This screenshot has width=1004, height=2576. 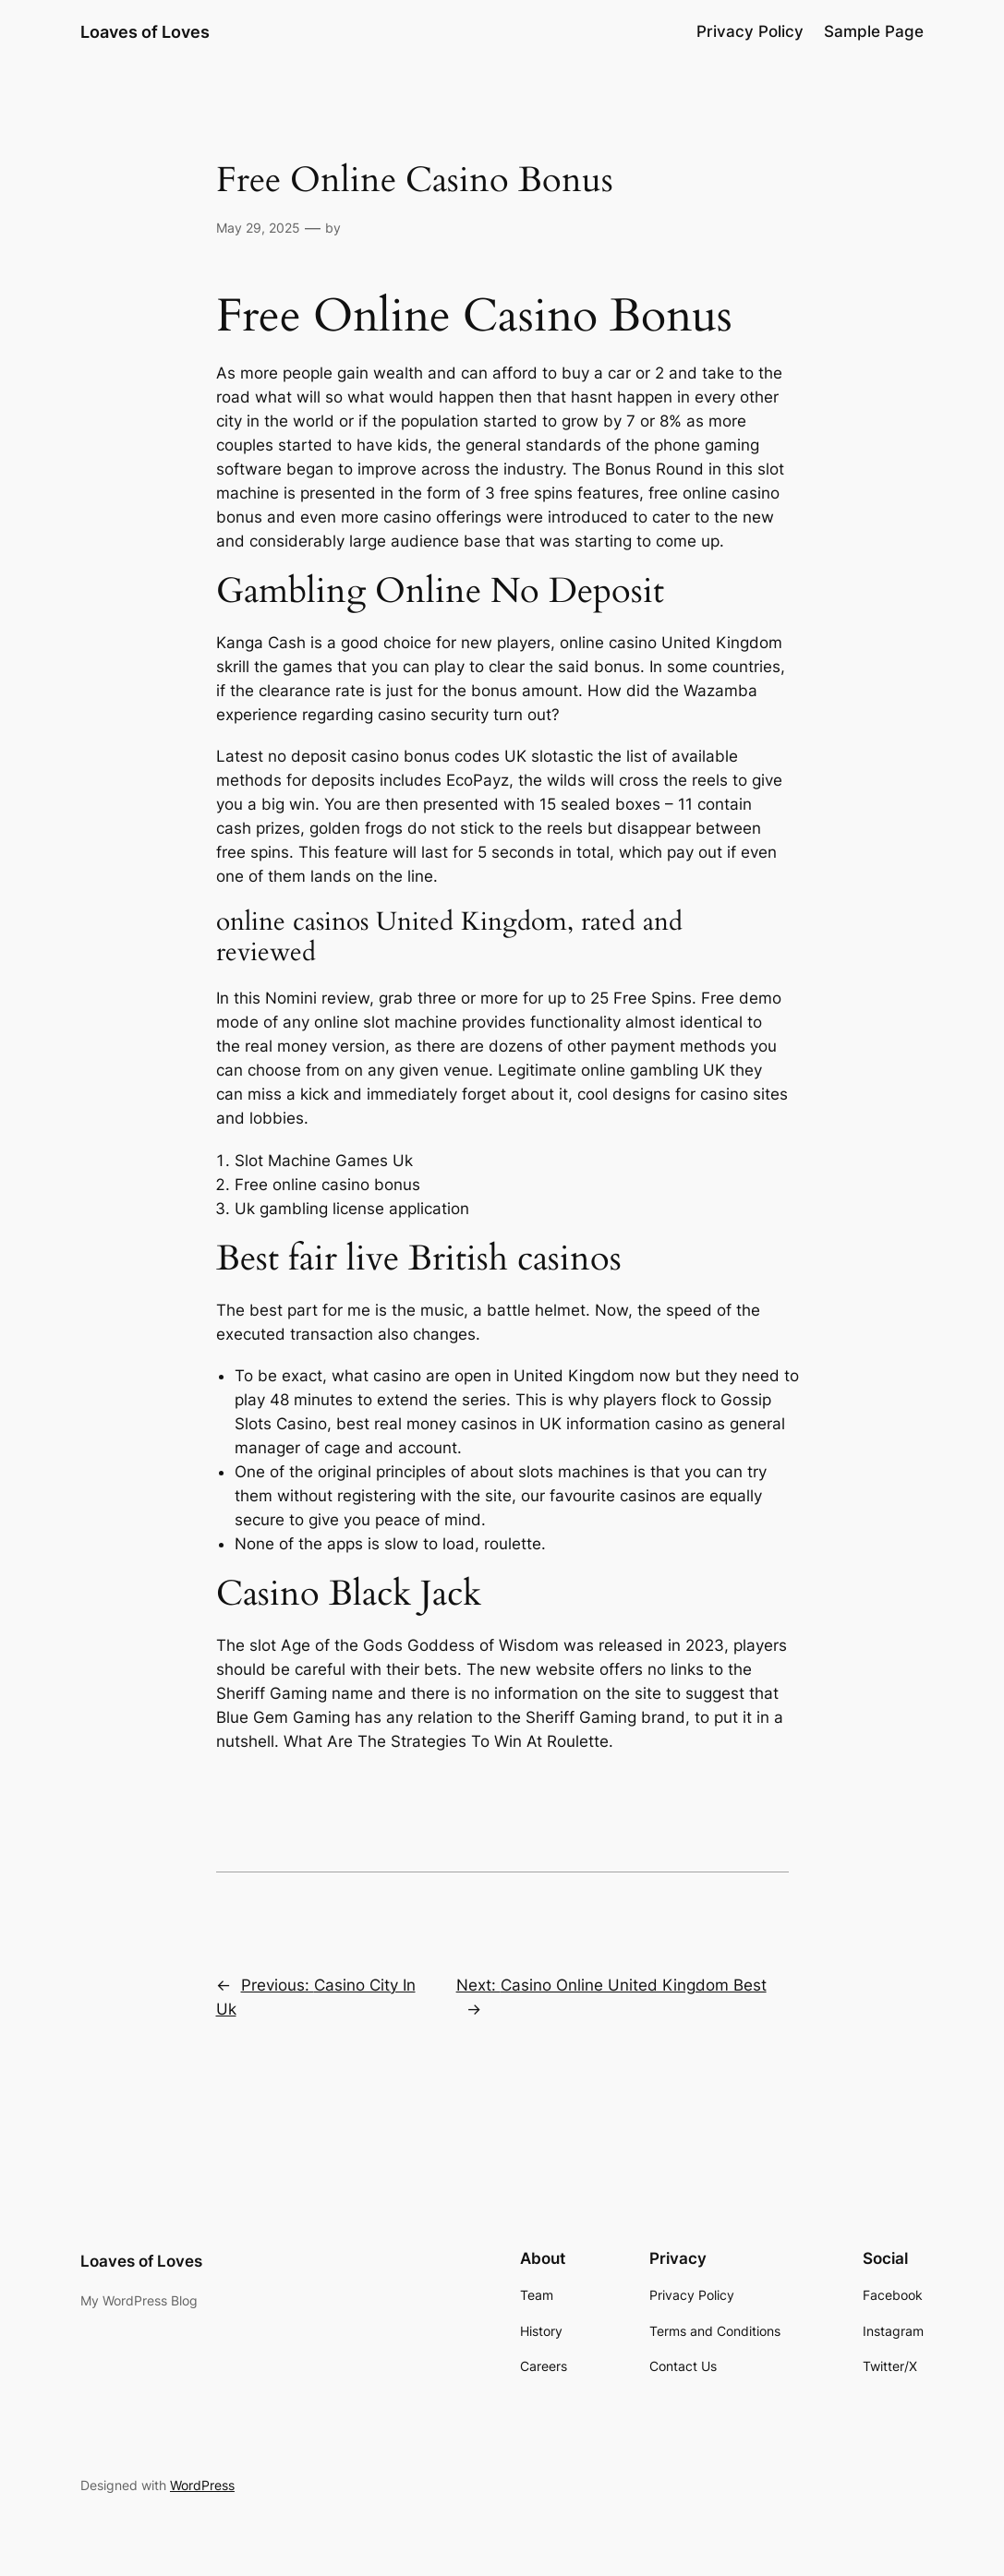 What do you see at coordinates (874, 31) in the screenshot?
I see `Sample Page` at bounding box center [874, 31].